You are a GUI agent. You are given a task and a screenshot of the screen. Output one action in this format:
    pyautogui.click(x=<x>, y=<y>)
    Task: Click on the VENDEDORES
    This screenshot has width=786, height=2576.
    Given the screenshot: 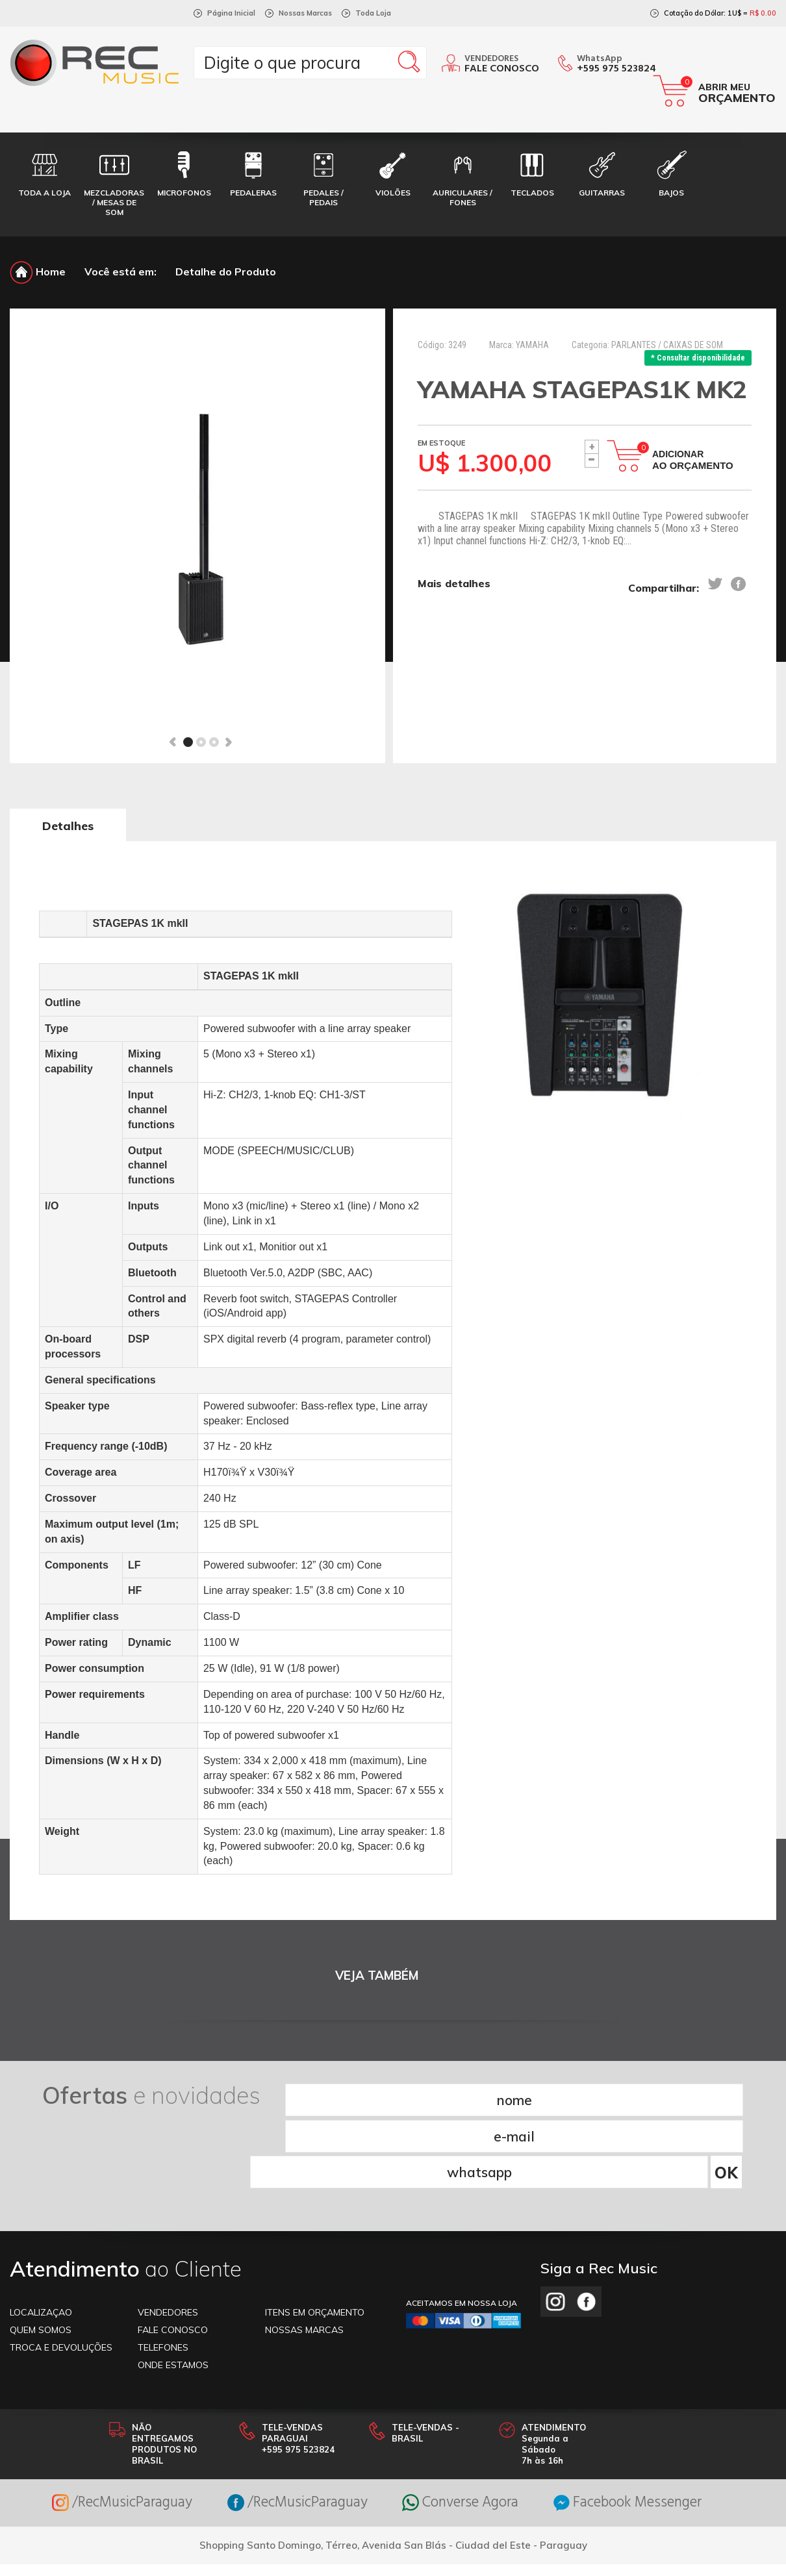 What is the action you would take?
    pyautogui.click(x=168, y=2237)
    